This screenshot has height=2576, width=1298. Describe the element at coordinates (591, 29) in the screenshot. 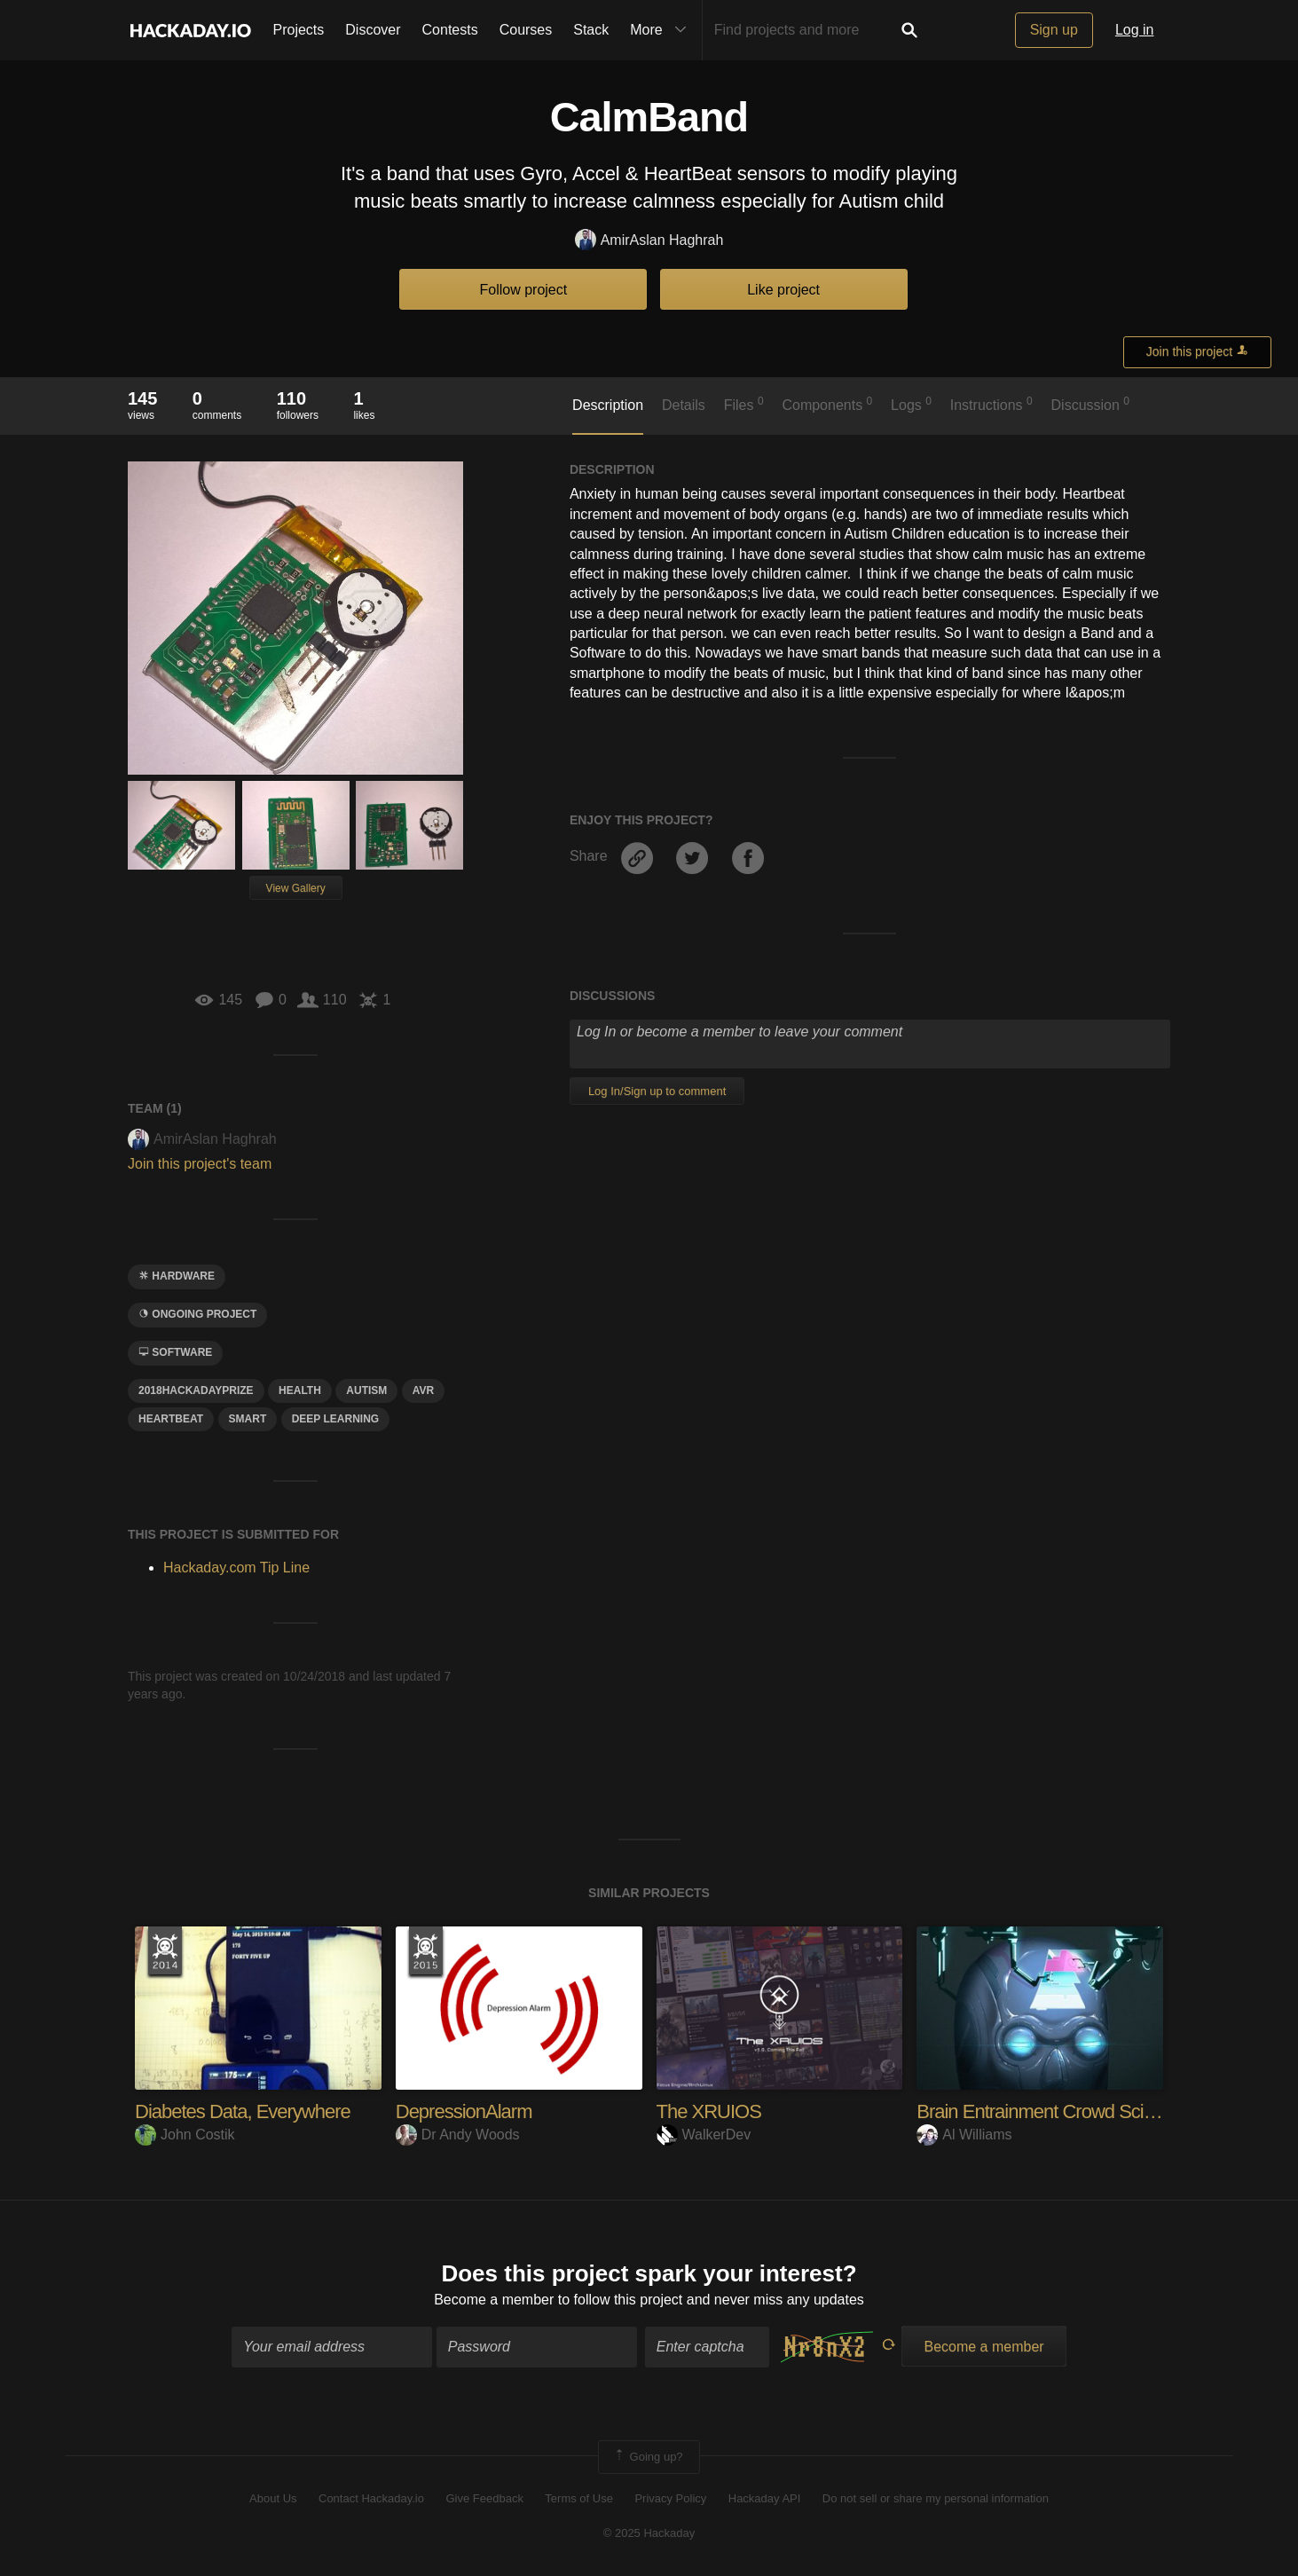

I see `Stack` at that location.